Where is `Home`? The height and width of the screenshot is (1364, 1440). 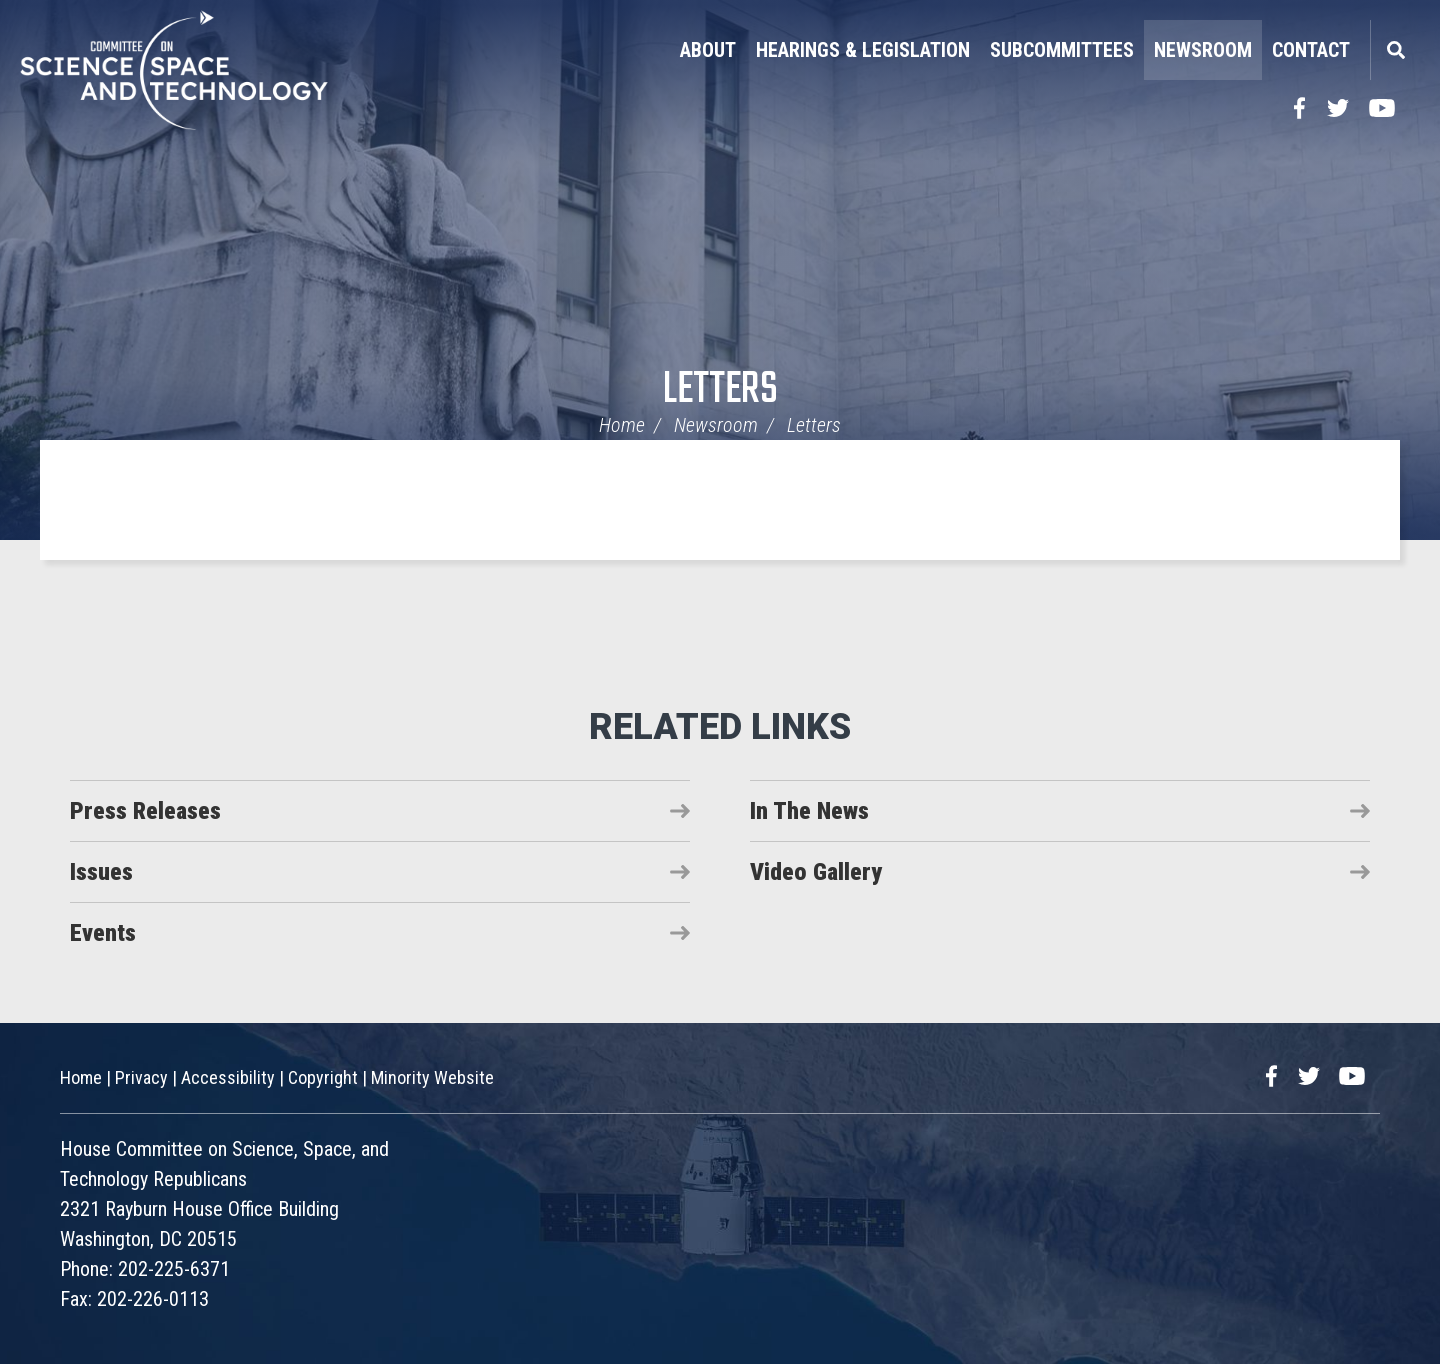
Home is located at coordinates (622, 425).